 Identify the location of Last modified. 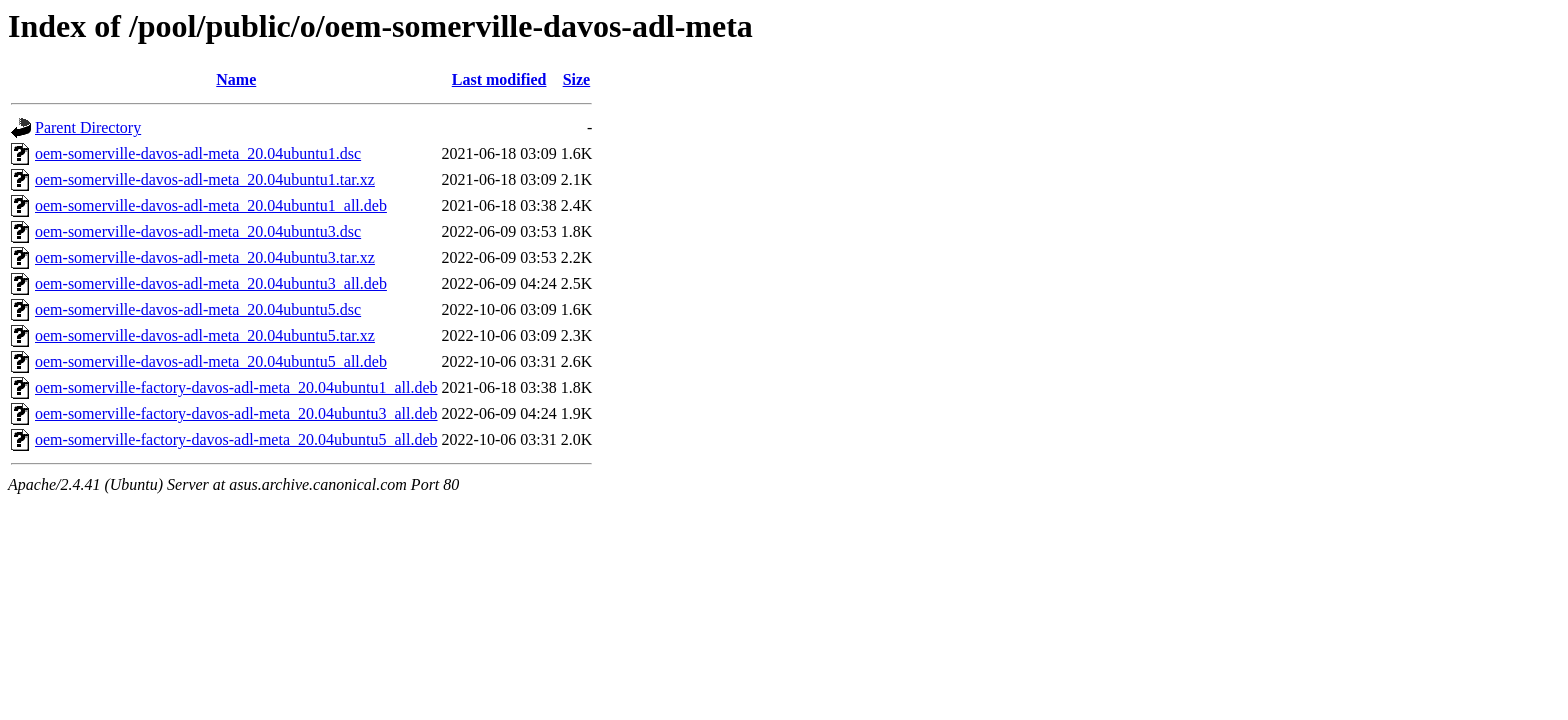
(499, 79).